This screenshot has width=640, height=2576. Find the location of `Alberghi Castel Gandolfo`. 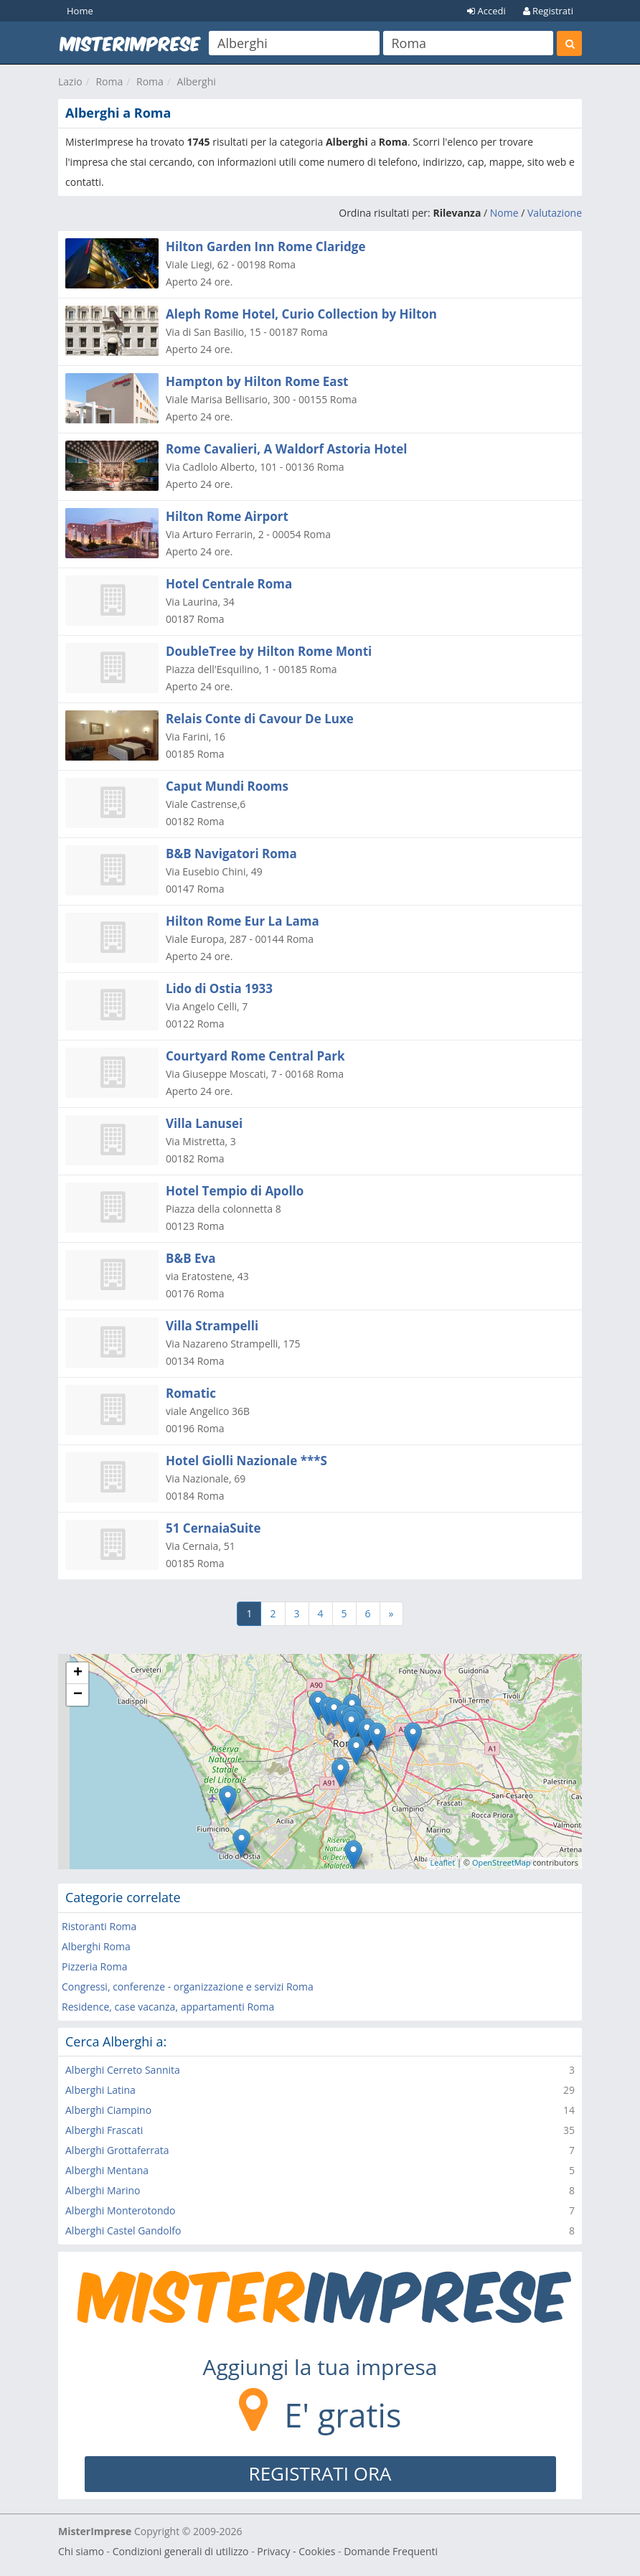

Alberghi Castel Gandolfo is located at coordinates (123, 2230).